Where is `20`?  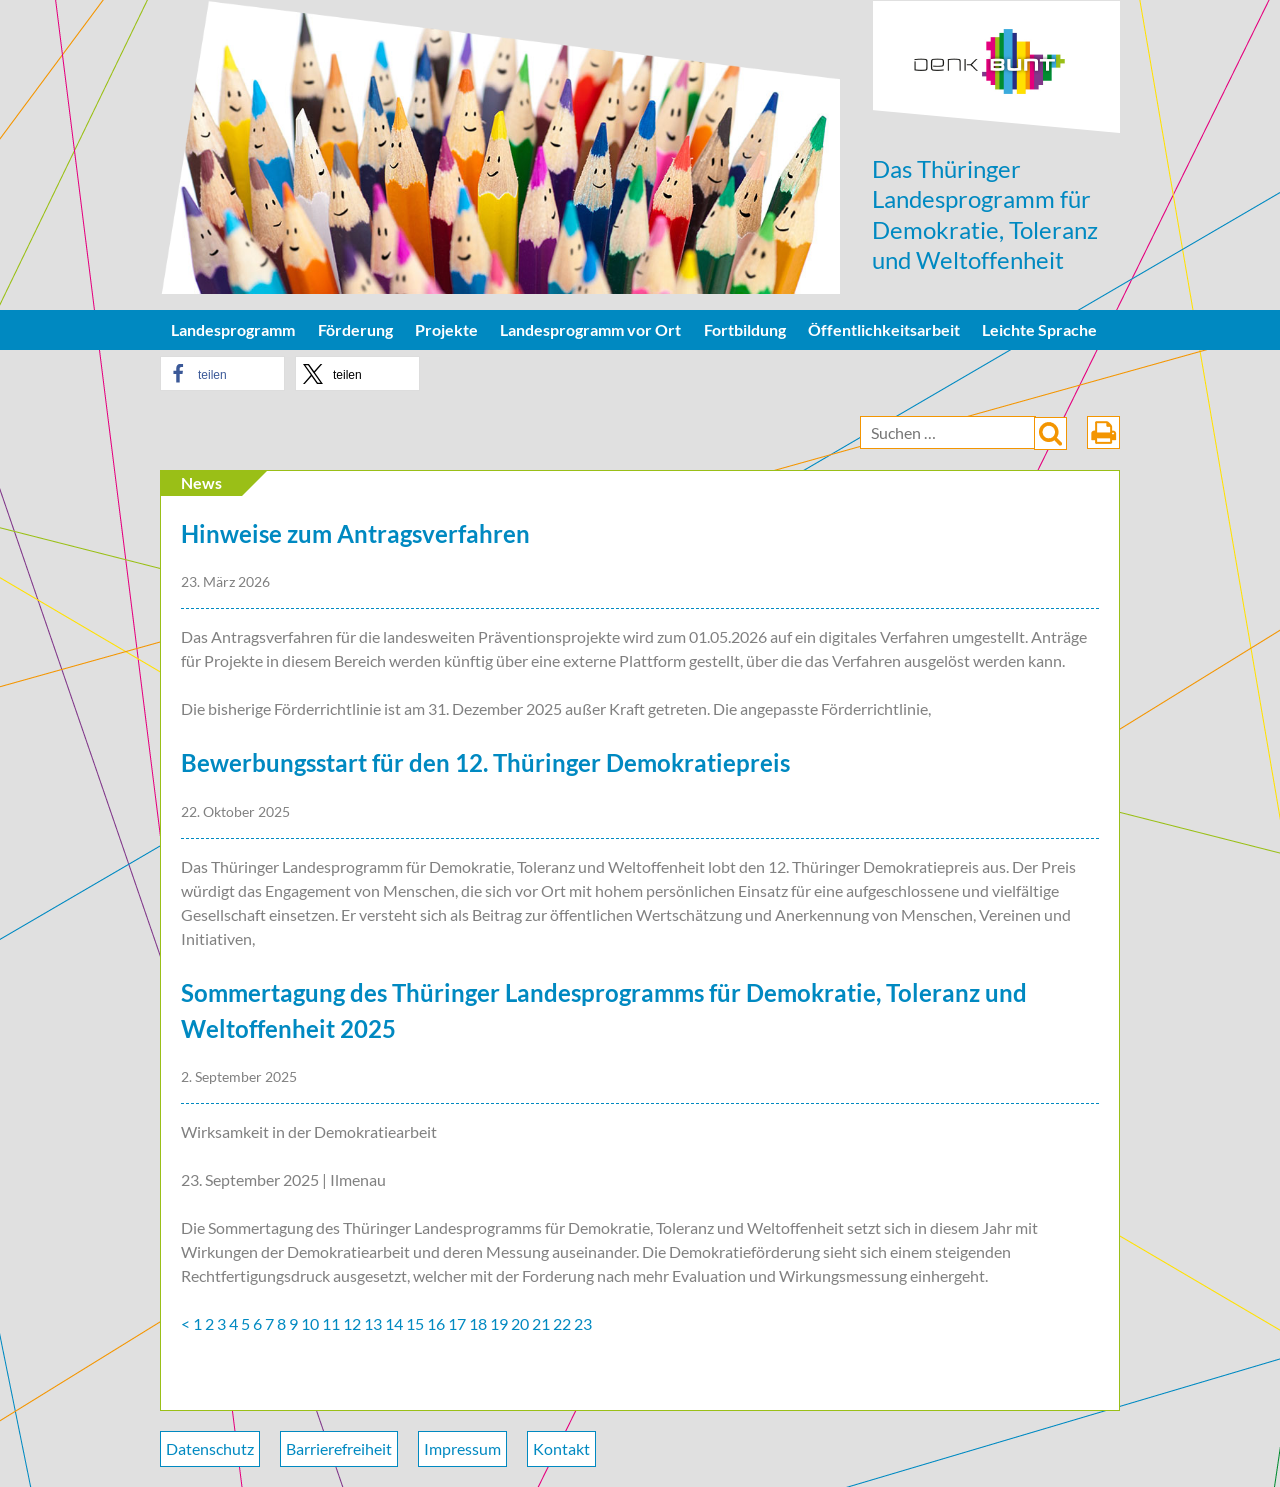
20 is located at coordinates (520, 1323).